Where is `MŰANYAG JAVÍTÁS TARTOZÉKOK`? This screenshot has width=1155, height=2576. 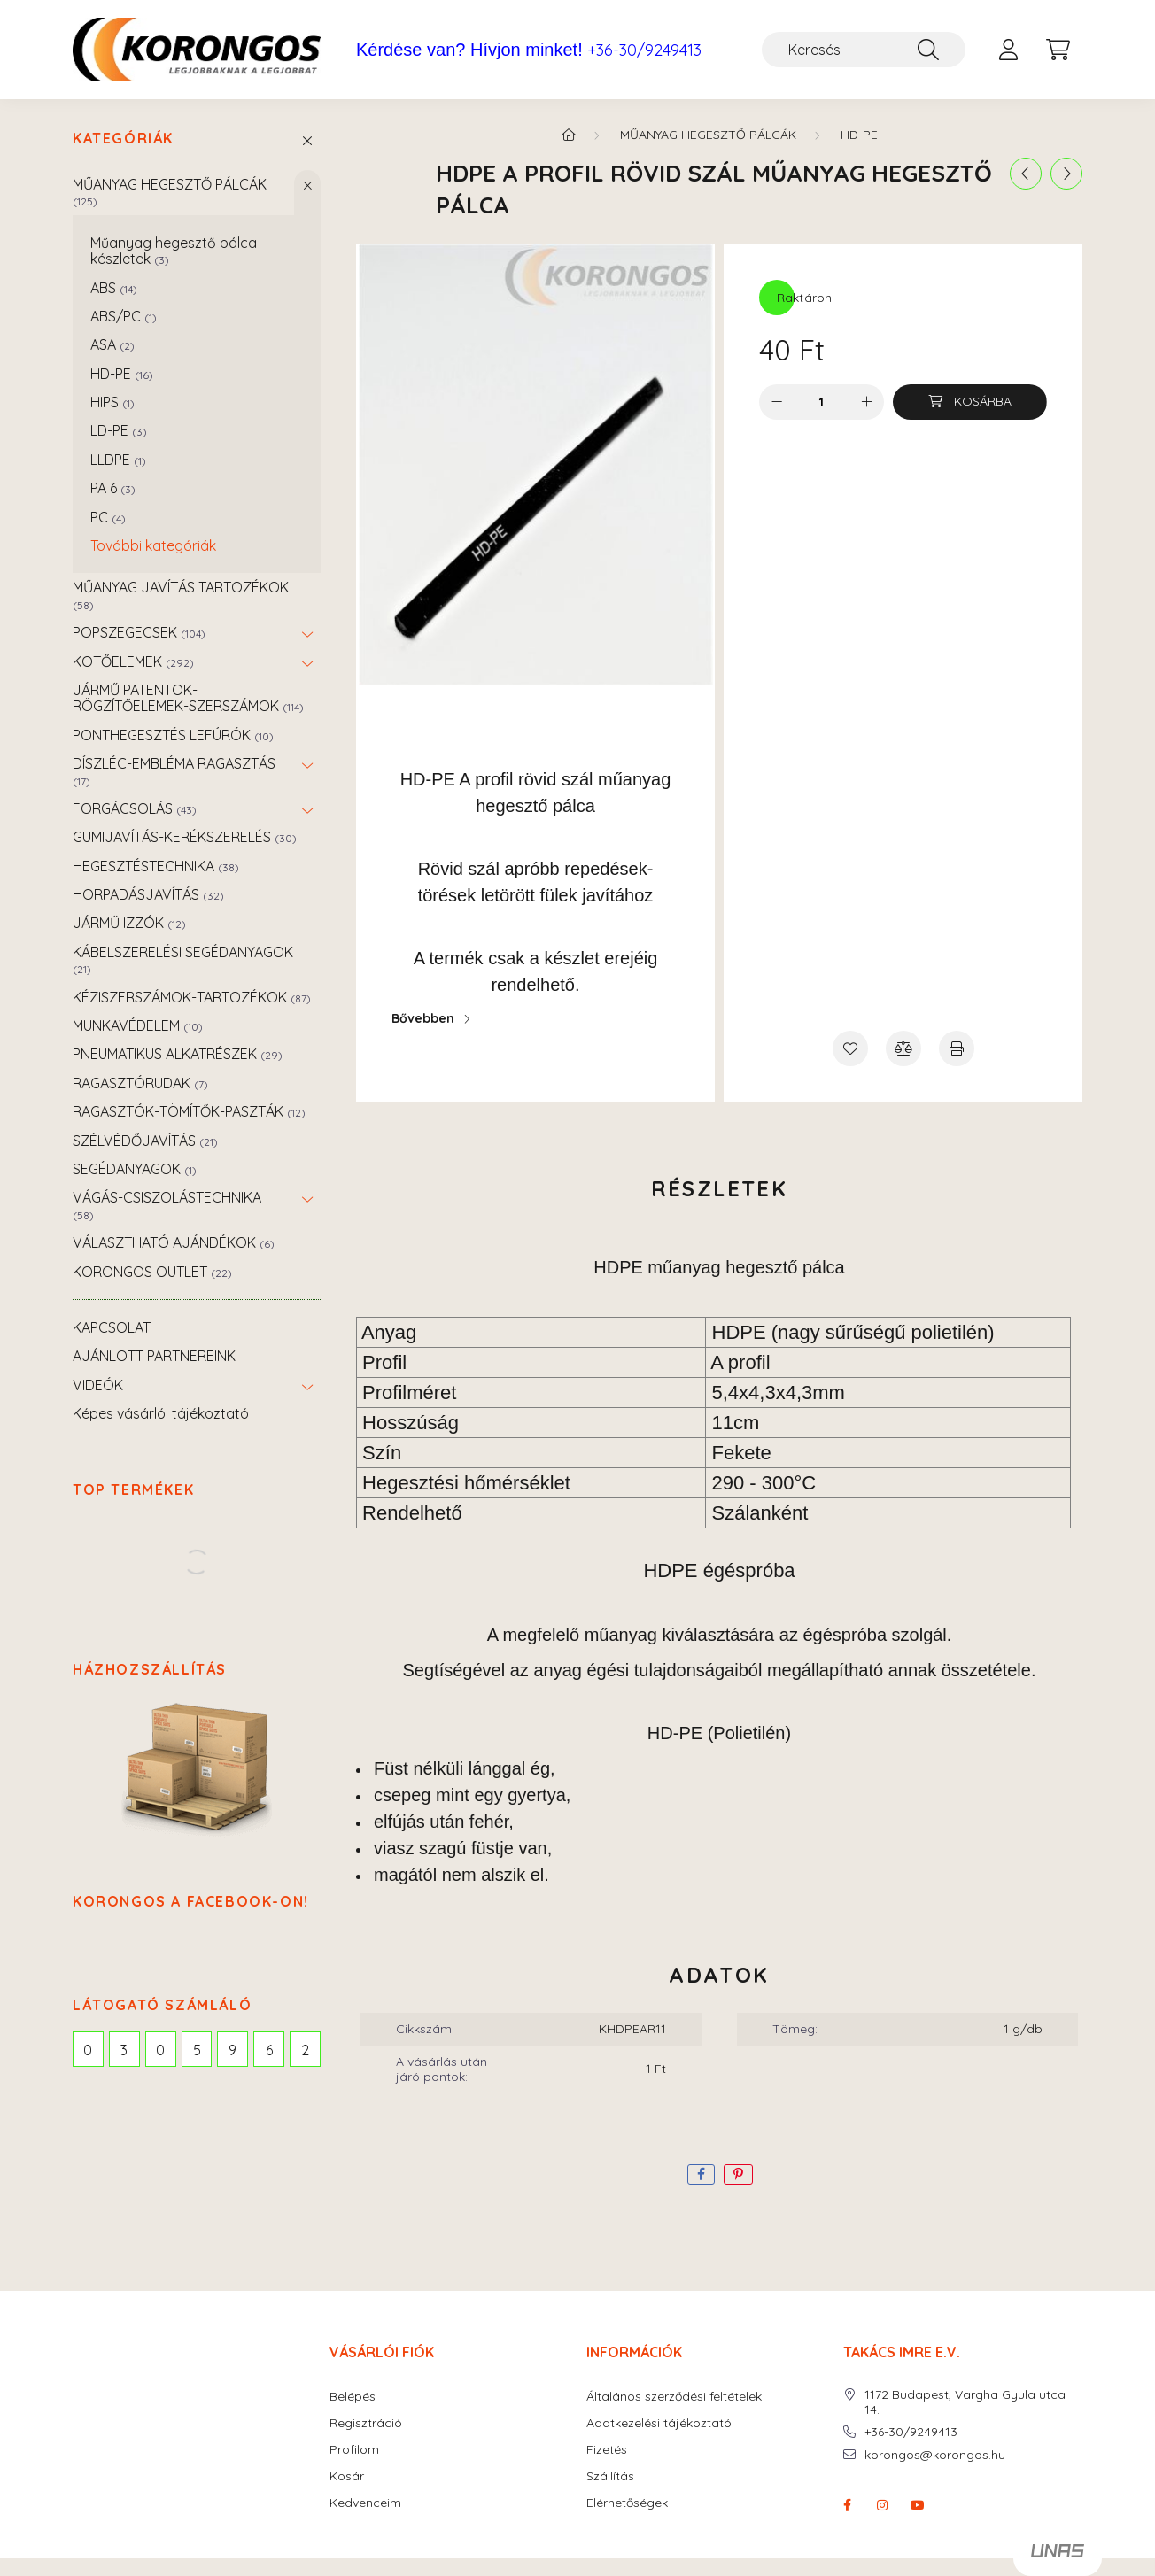 MŰANYAG JAVÍTÁS TARTOZÉKOK is located at coordinates (181, 594).